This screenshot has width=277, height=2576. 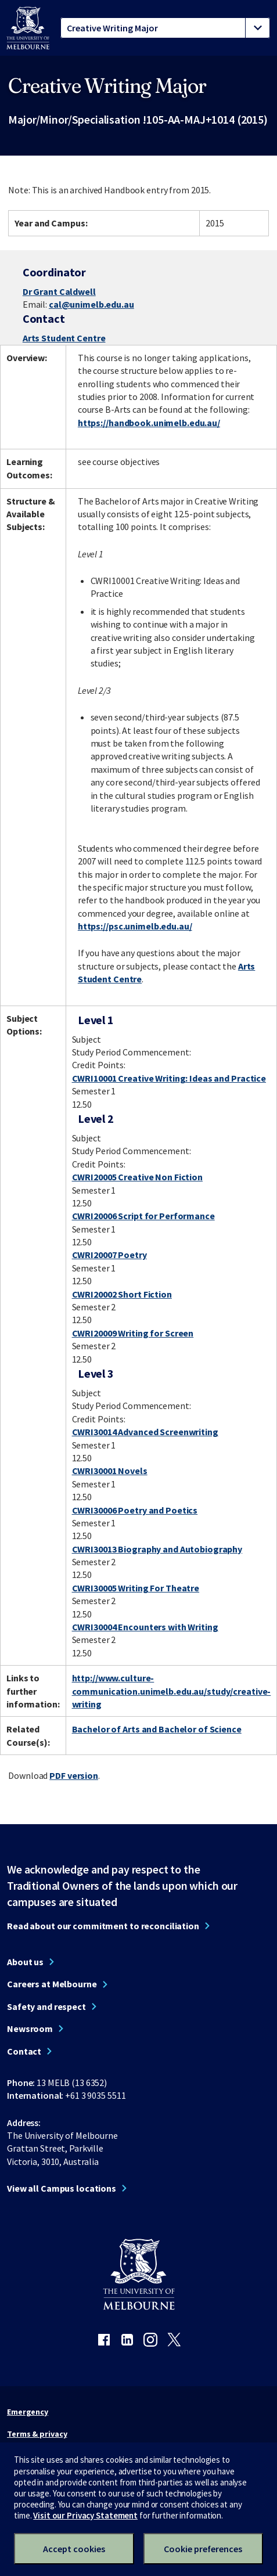 What do you see at coordinates (169, 1078) in the screenshot?
I see `CWRI10001 Creative Writing: Ideas and Practice` at bounding box center [169, 1078].